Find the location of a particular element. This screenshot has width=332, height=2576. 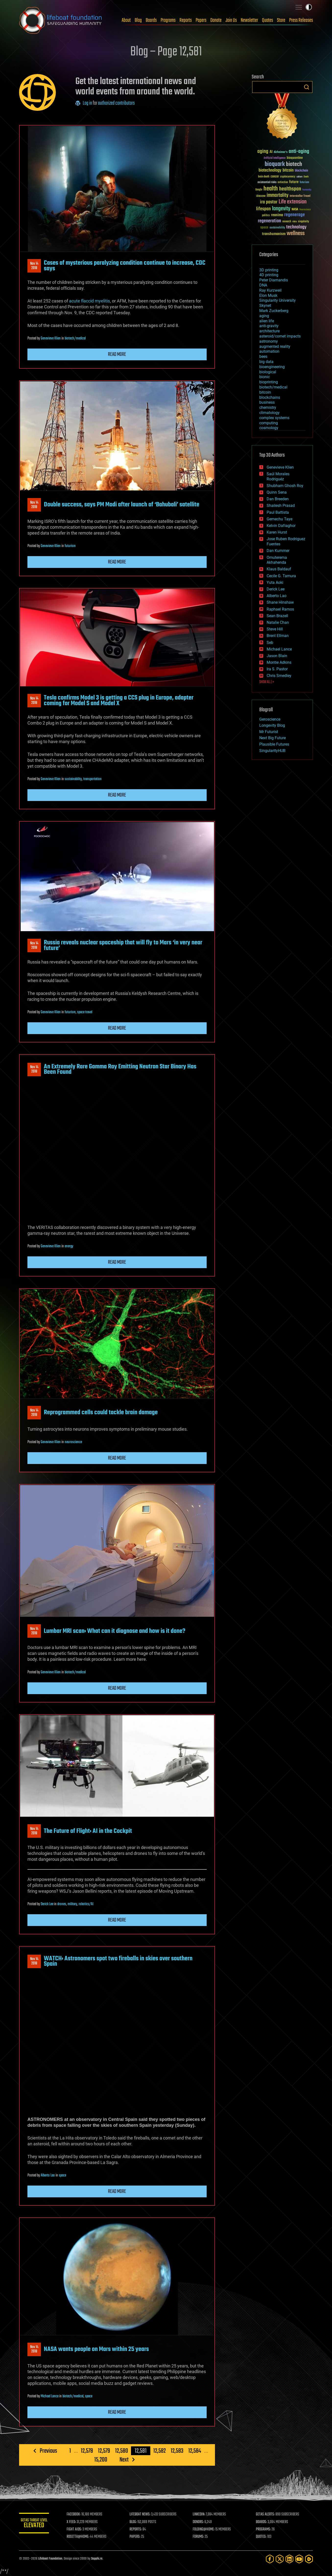

biotechnology [biotechnology (74 items)] is located at coordinates (270, 170).